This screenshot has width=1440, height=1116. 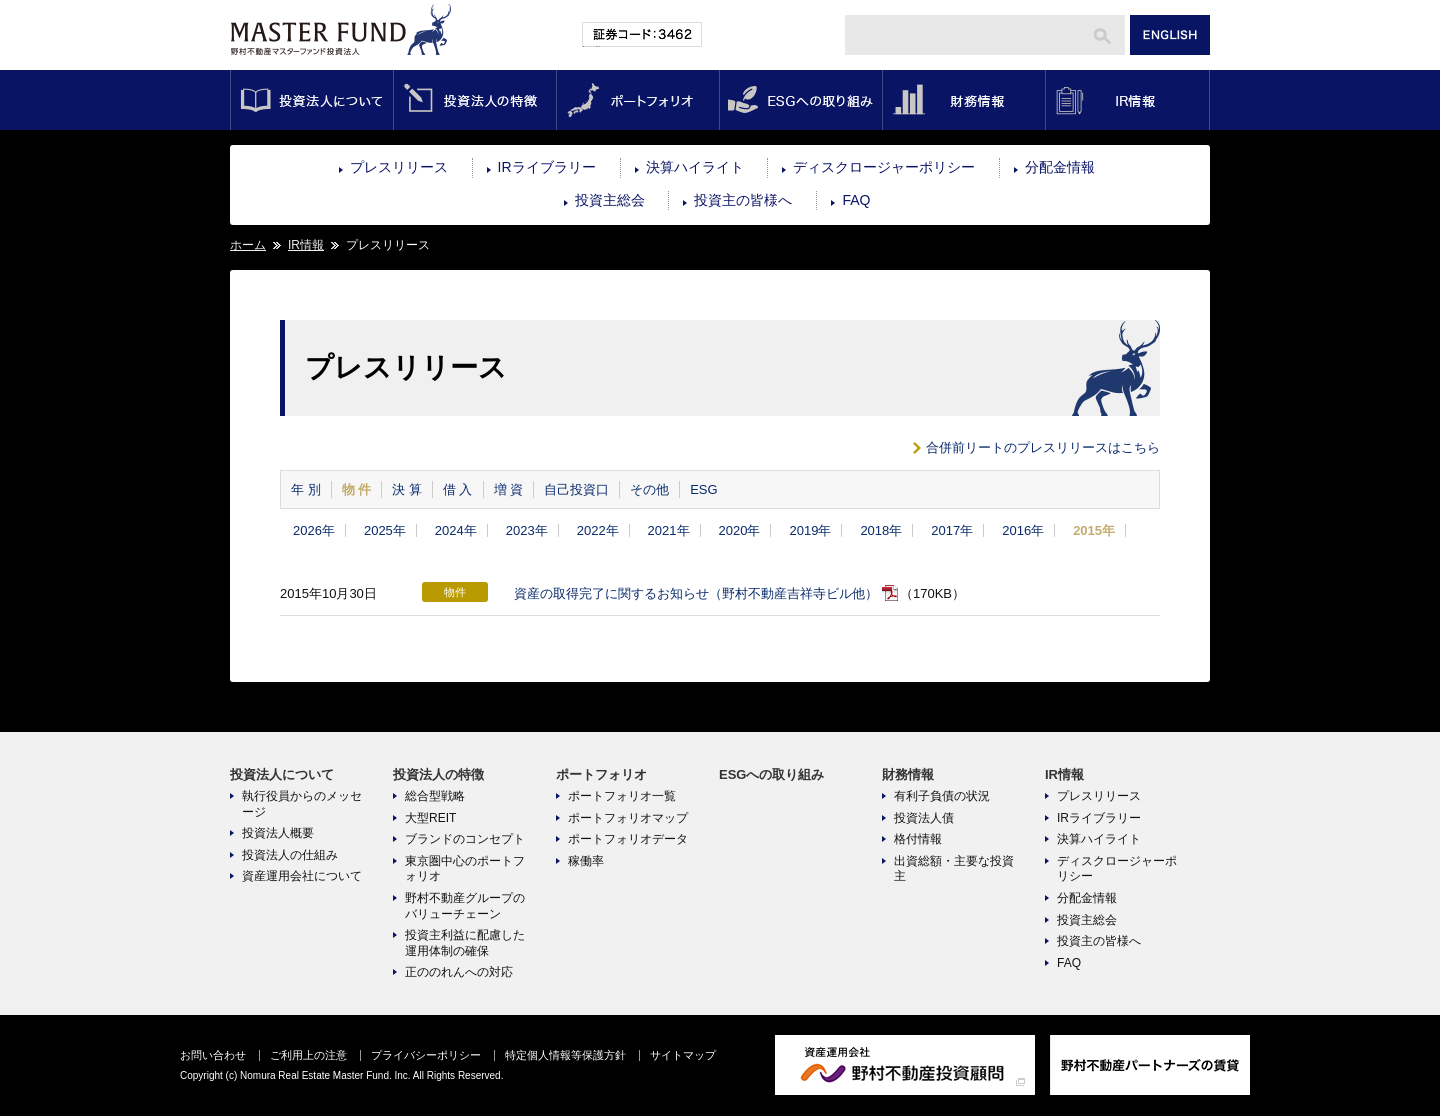 What do you see at coordinates (308, 1055) in the screenshot?
I see `ご利用上の注意` at bounding box center [308, 1055].